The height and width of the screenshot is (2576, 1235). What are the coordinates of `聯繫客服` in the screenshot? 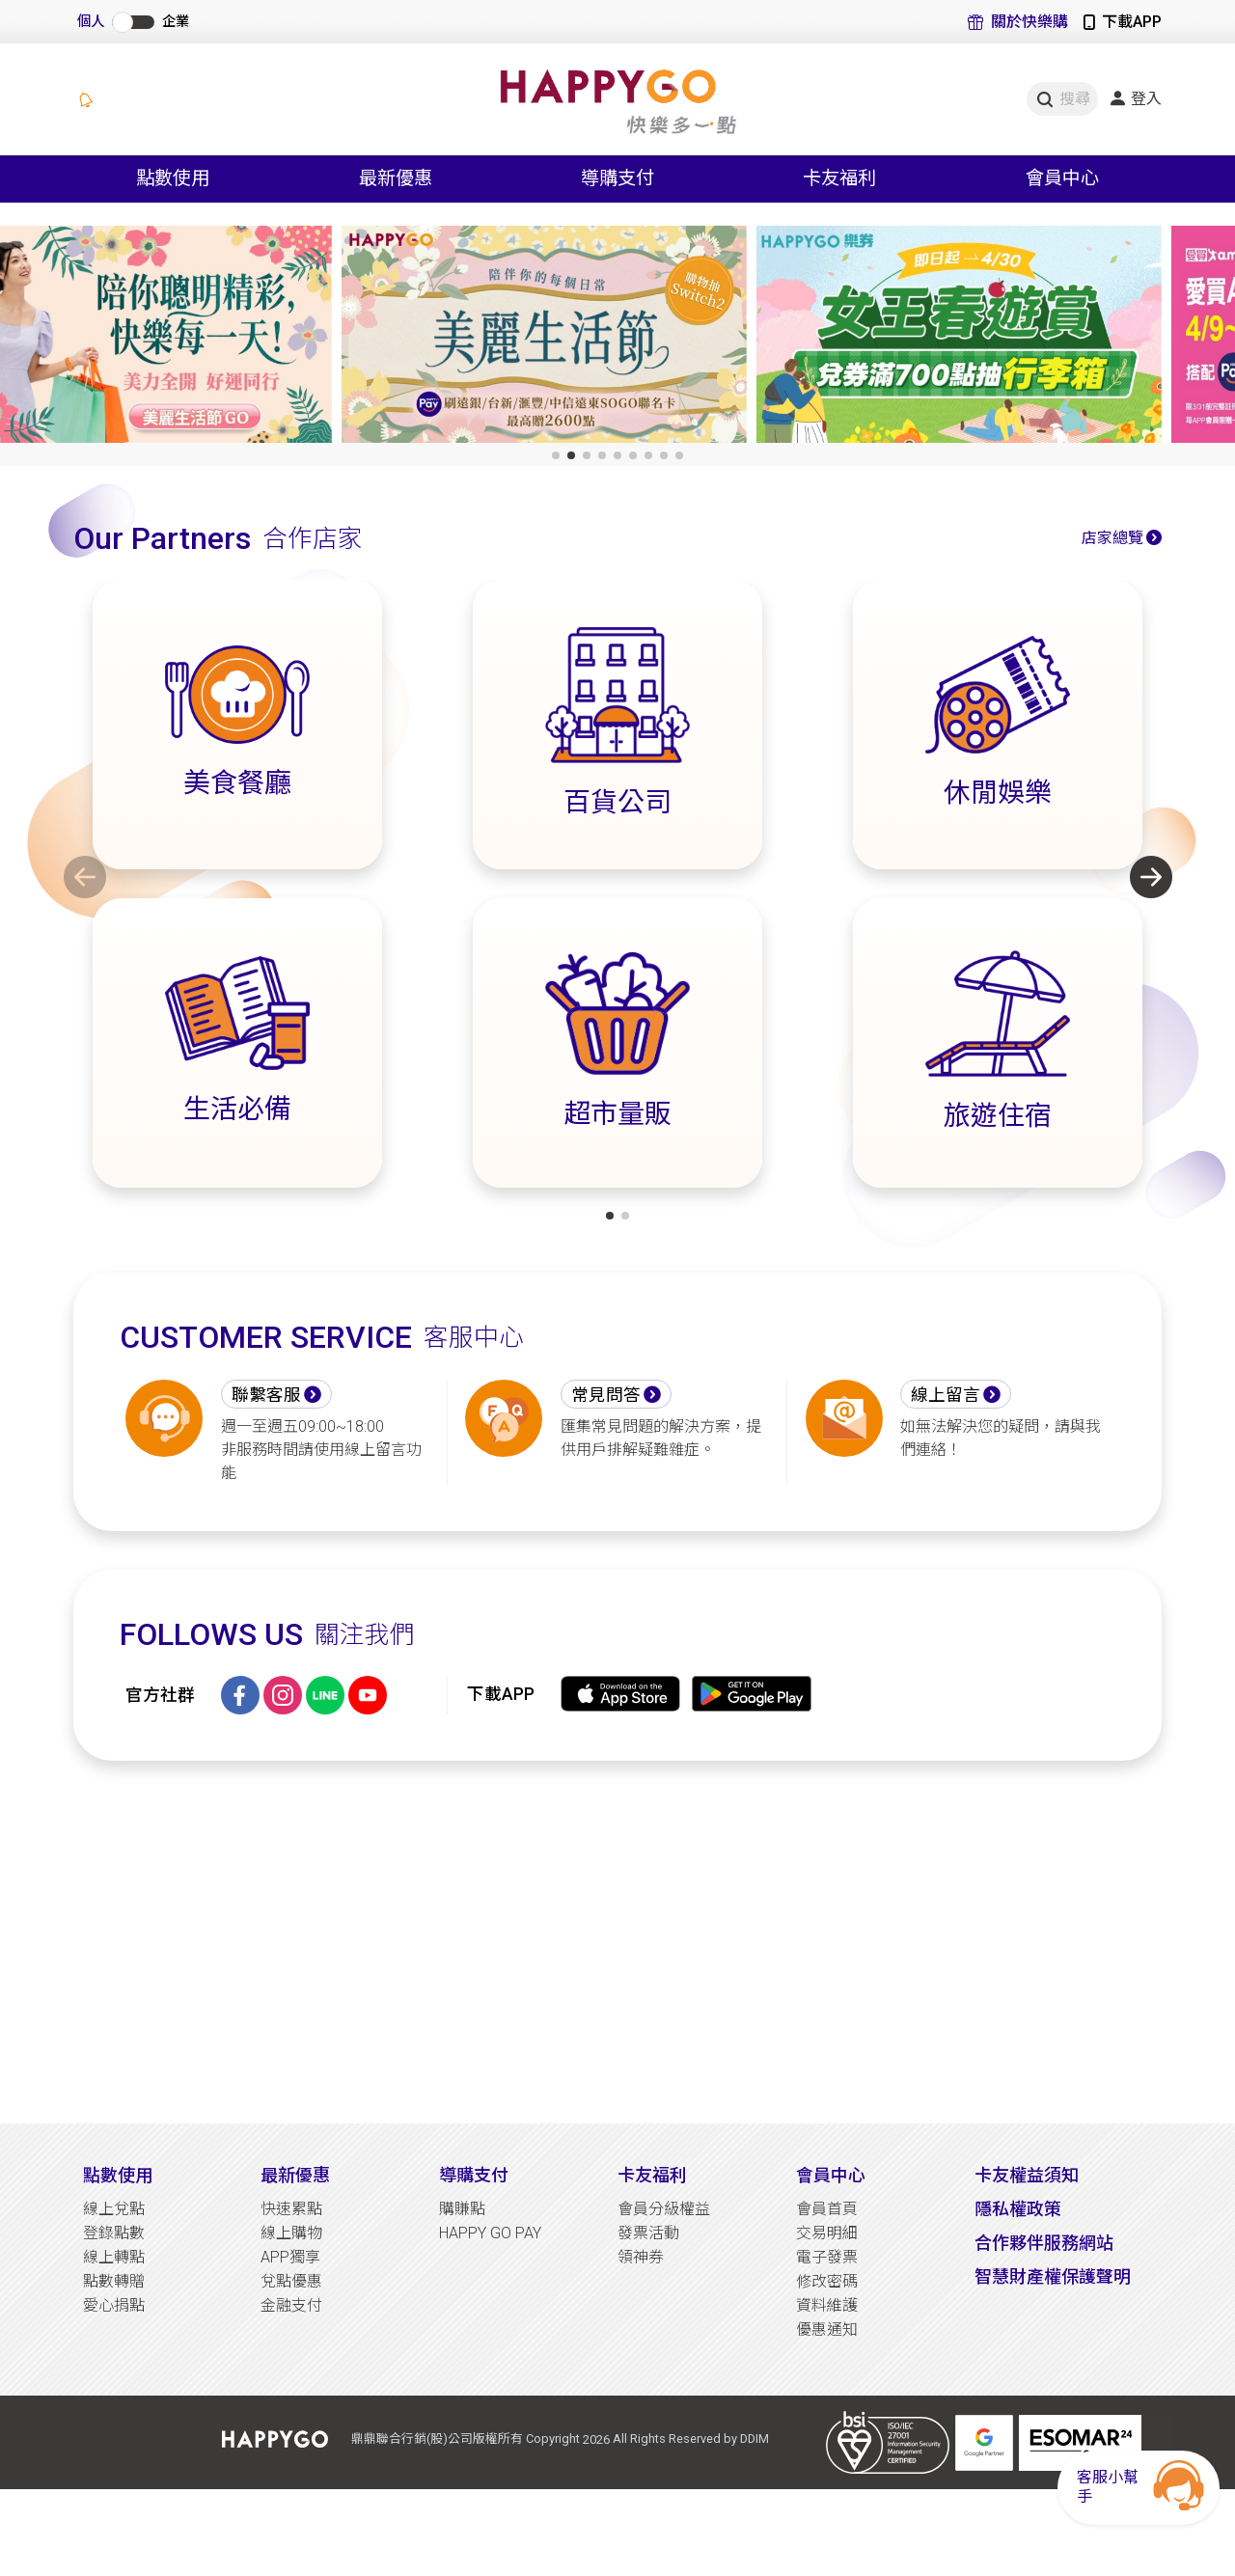 It's located at (266, 1395).